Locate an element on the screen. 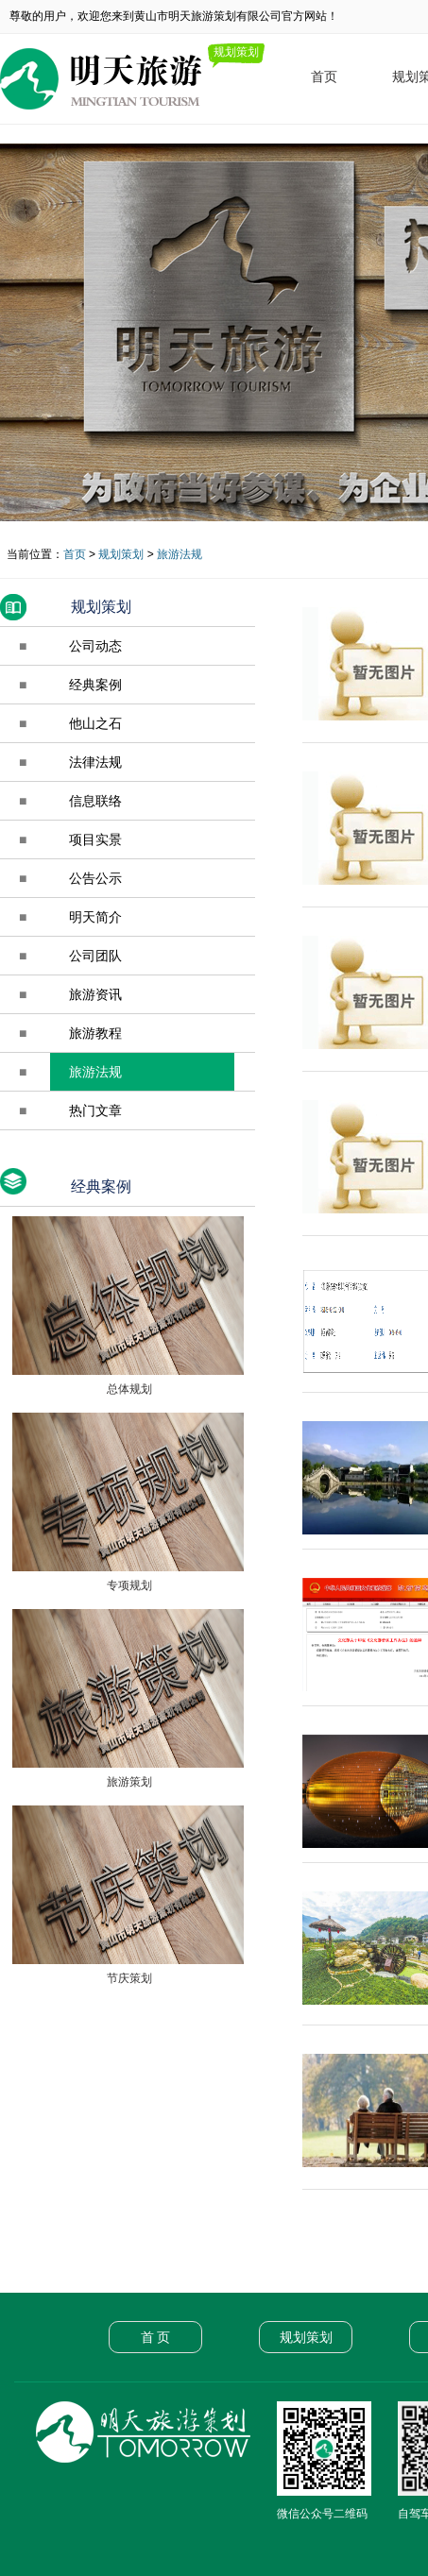  公司团队 is located at coordinates (95, 955).